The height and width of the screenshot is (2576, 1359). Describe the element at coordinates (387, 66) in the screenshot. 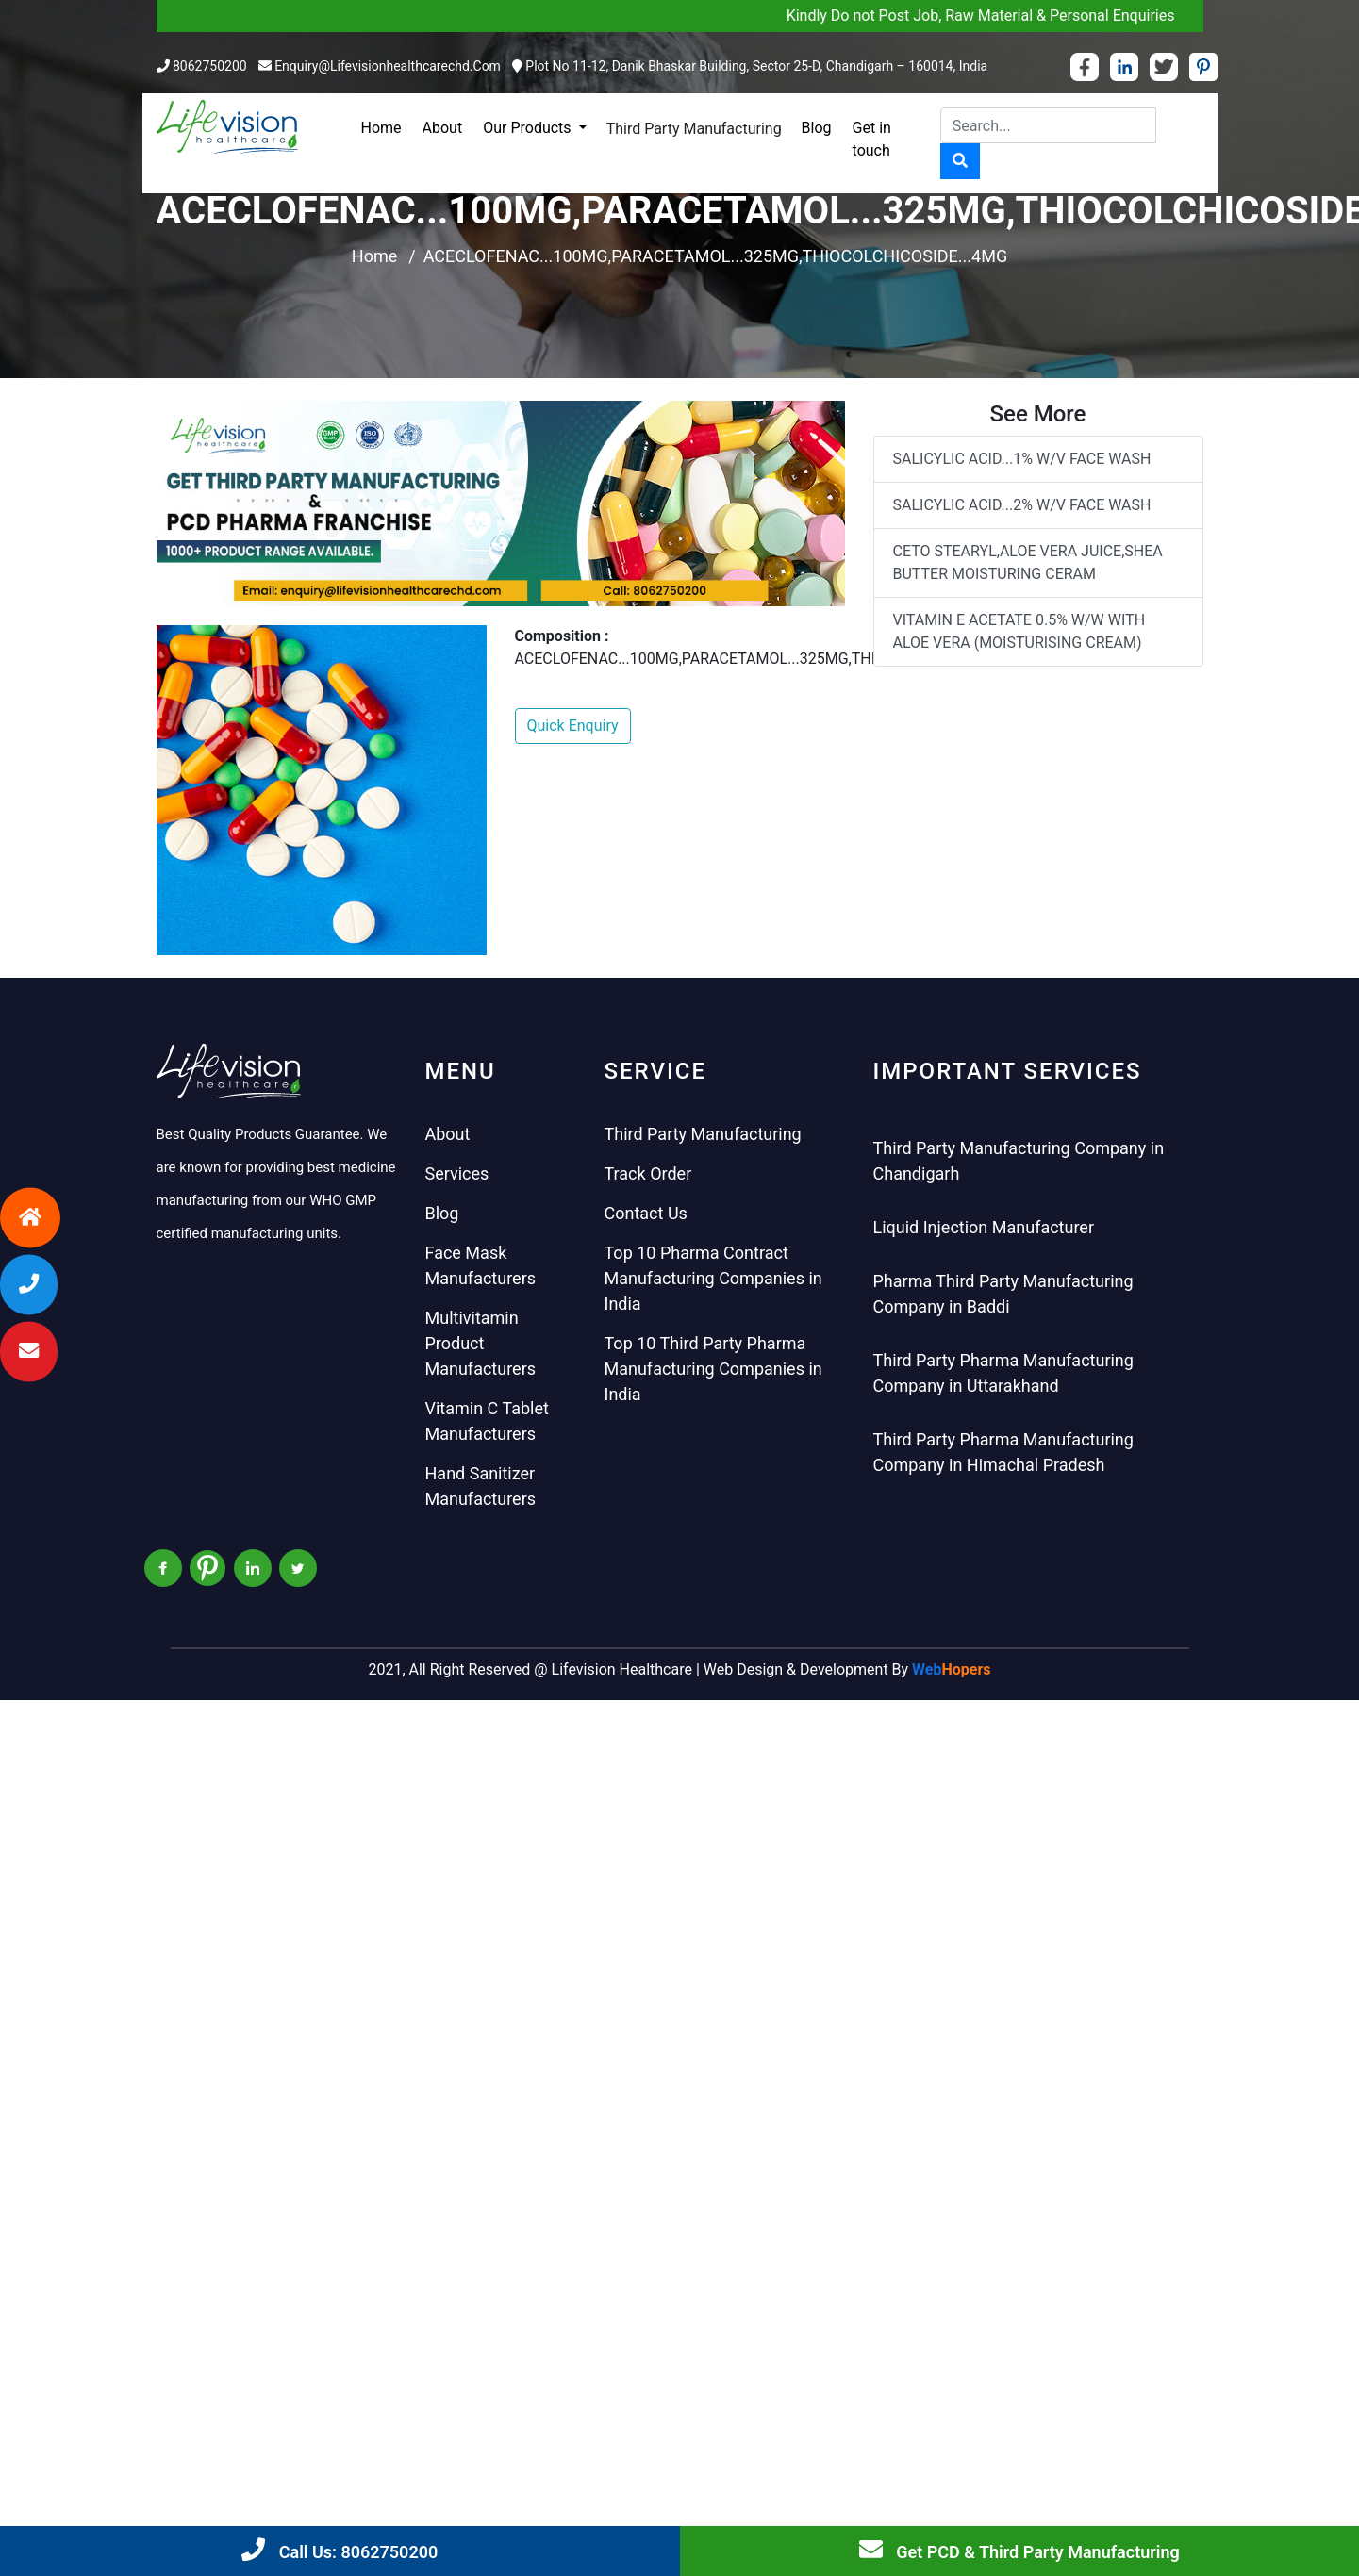

I see `enquiry@lifevisionhealthcarechd.com` at that location.